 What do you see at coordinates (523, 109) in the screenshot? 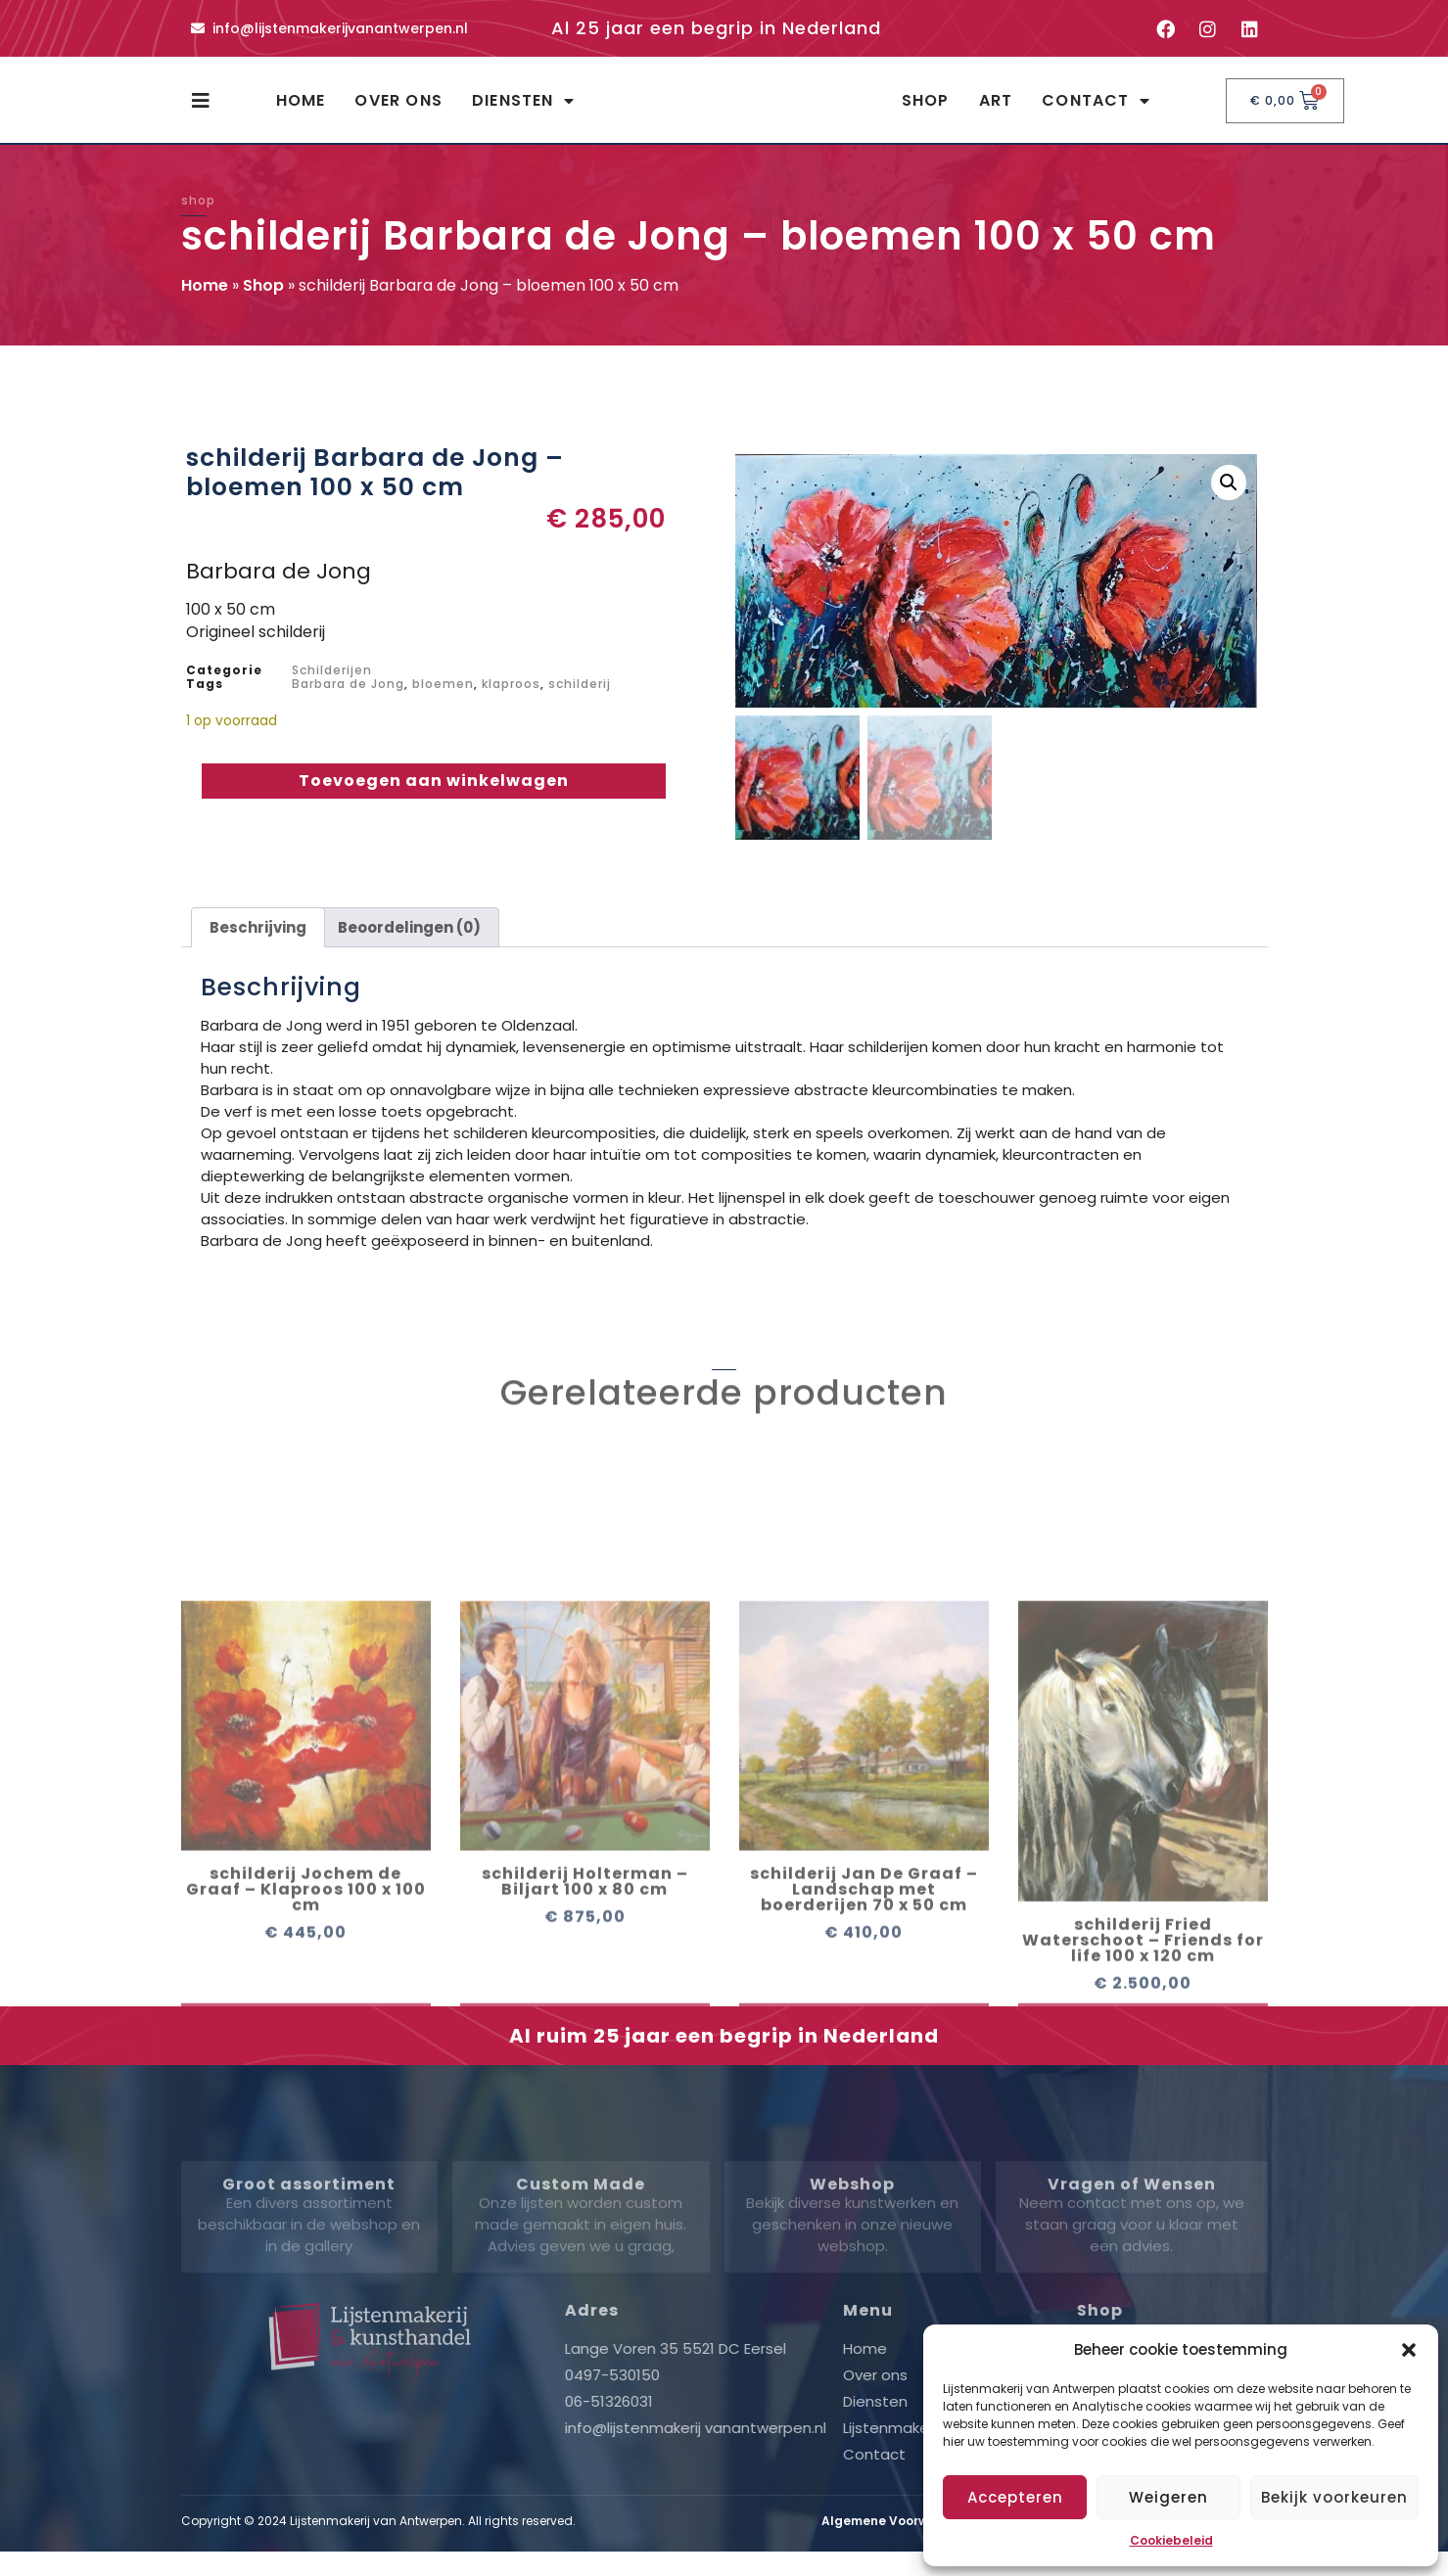
I see `Diensten` at bounding box center [523, 109].